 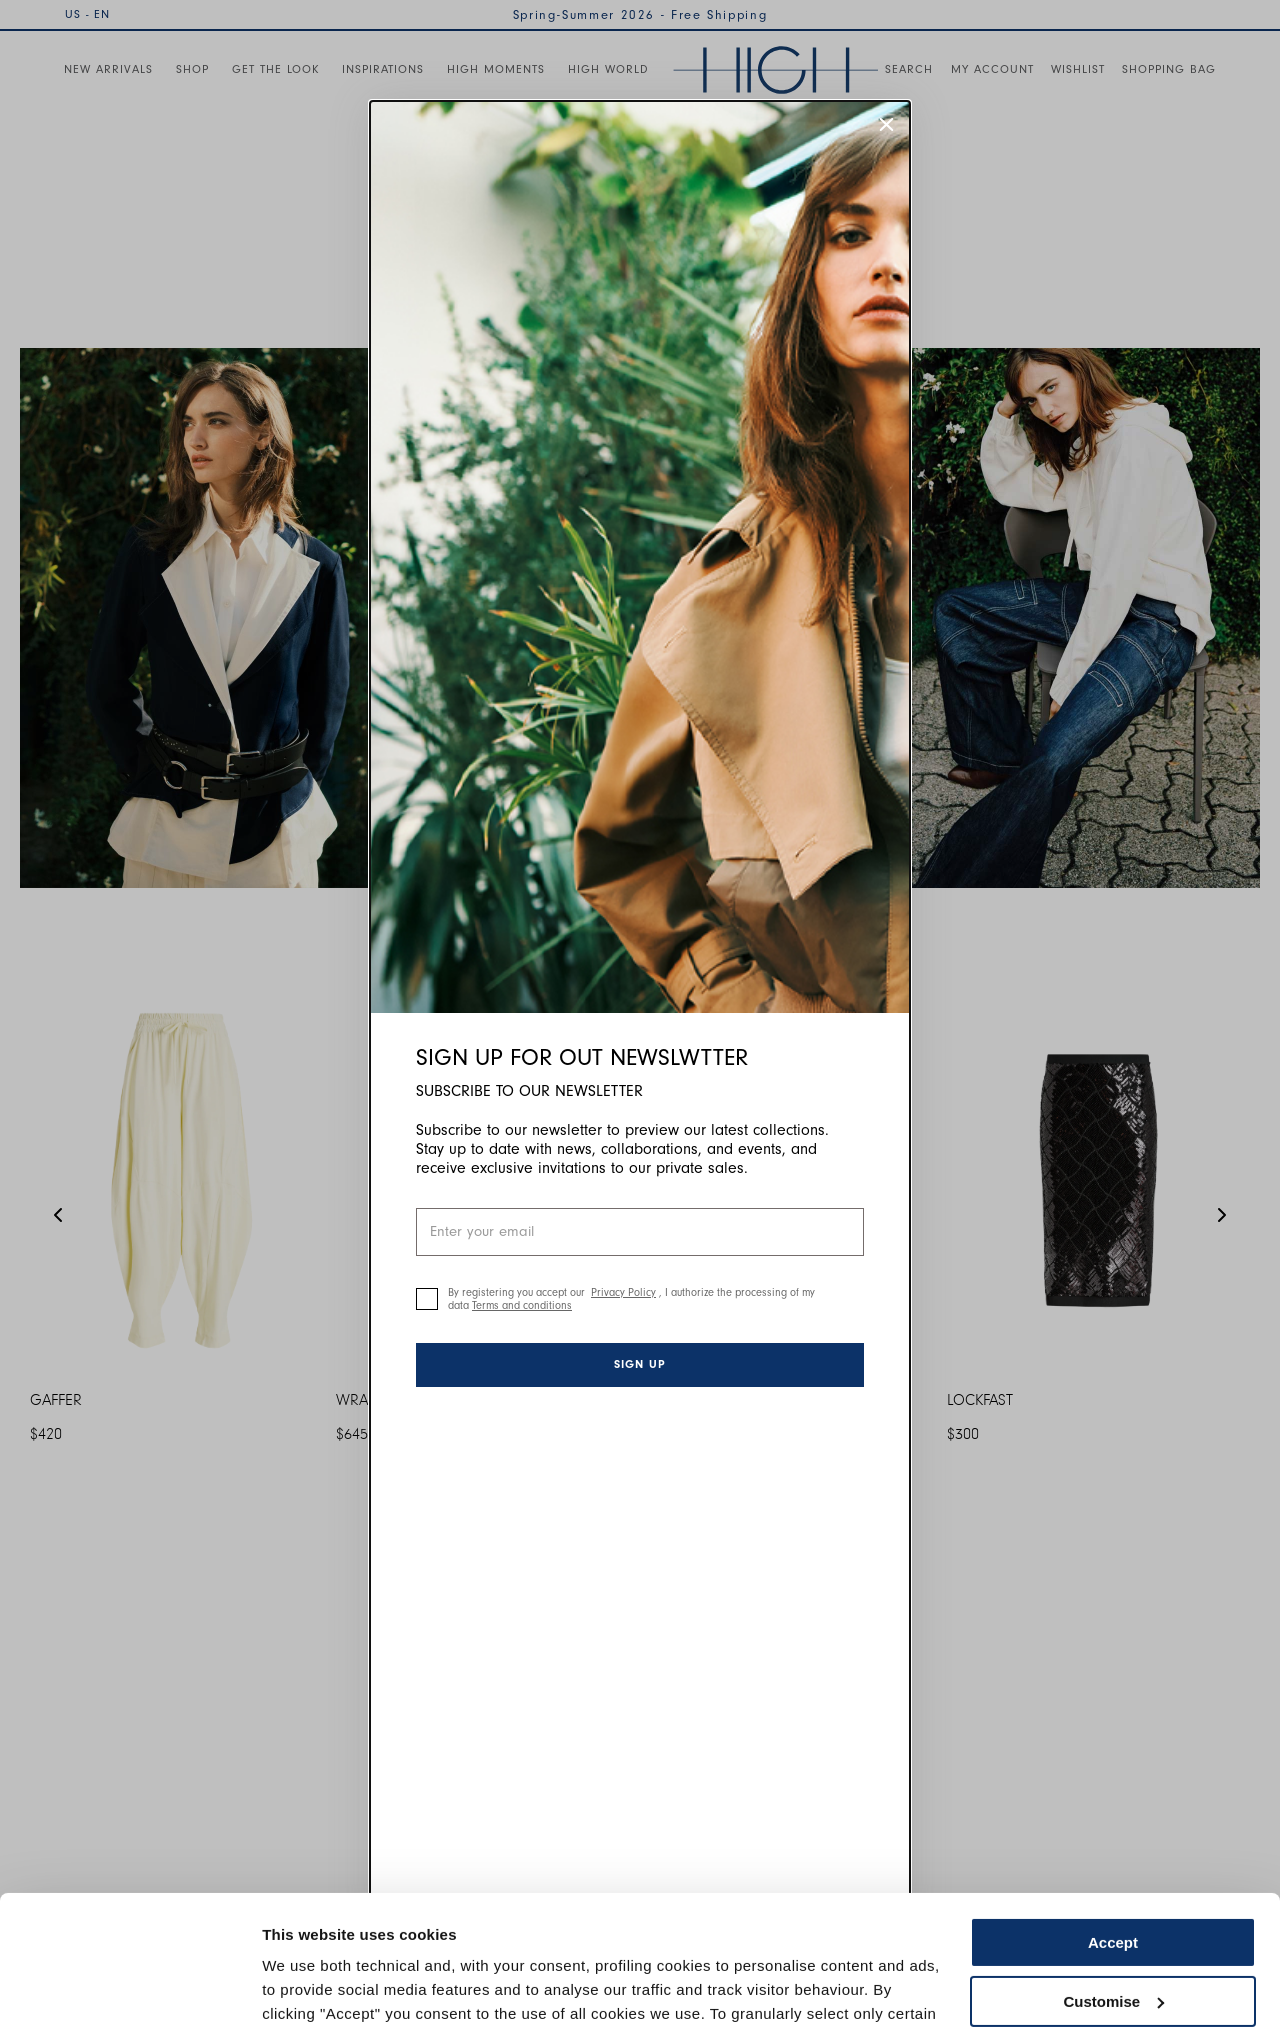 I want to click on Accept, so click(x=1113, y=1813).